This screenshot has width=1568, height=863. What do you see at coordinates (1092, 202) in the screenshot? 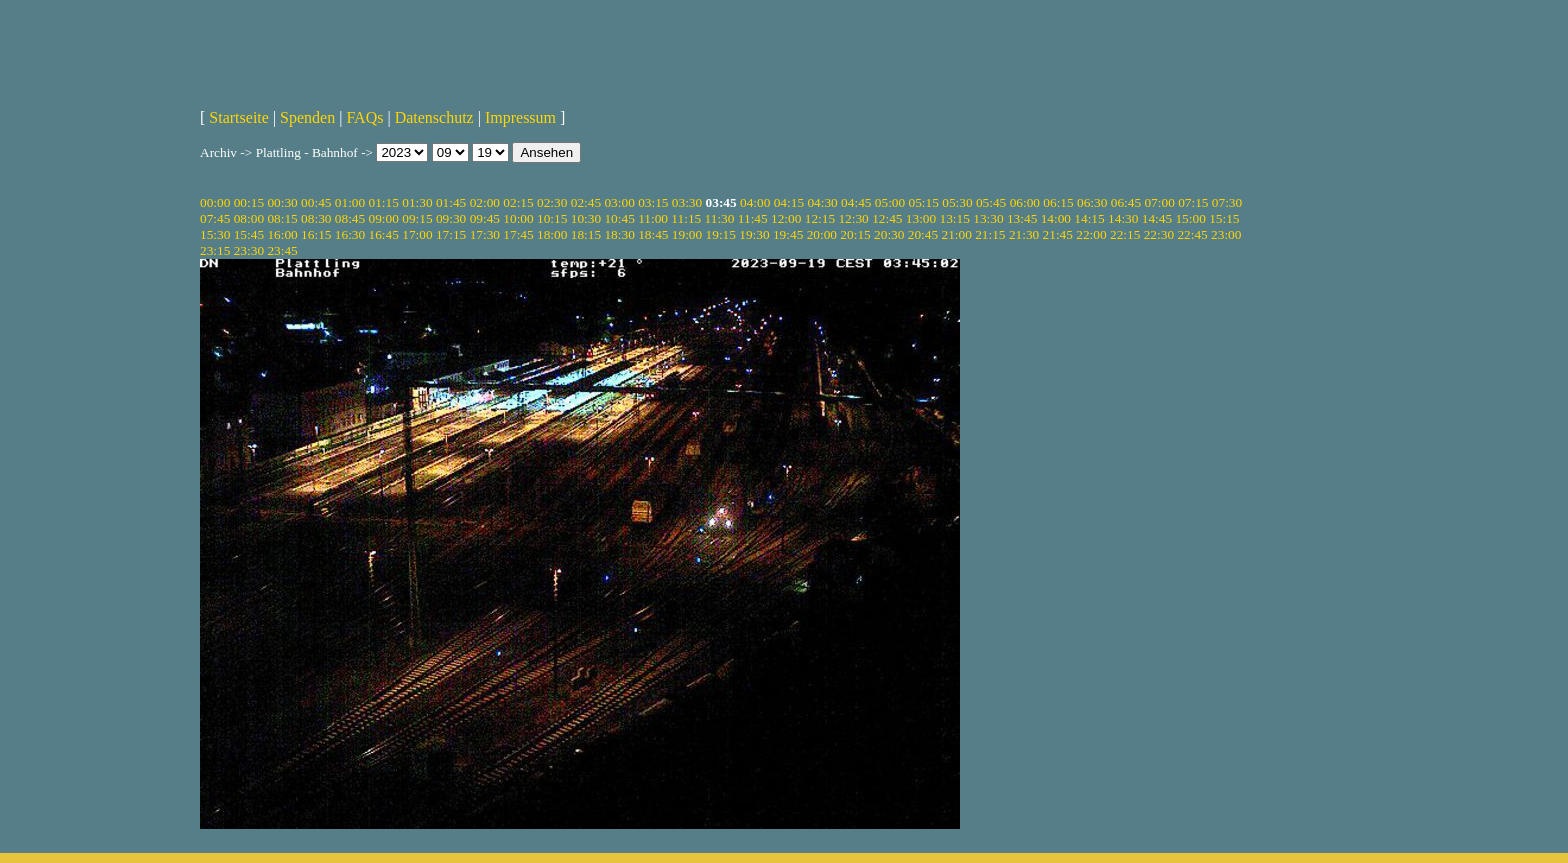
I see `06:30` at bounding box center [1092, 202].